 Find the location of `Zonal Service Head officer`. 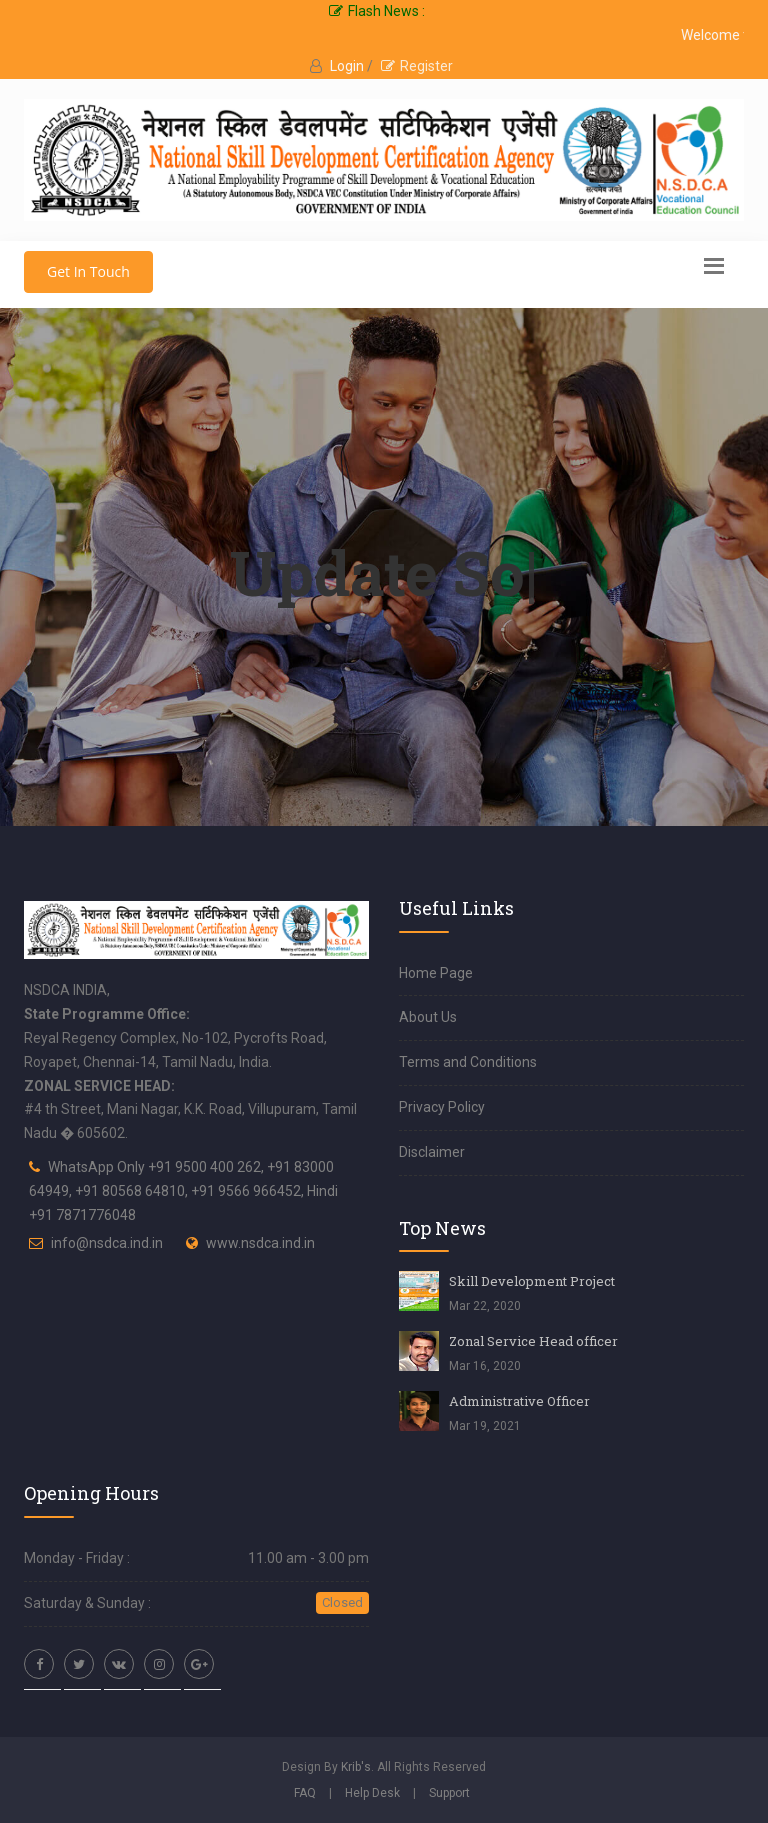

Zonal Service Head officer is located at coordinates (533, 1341).